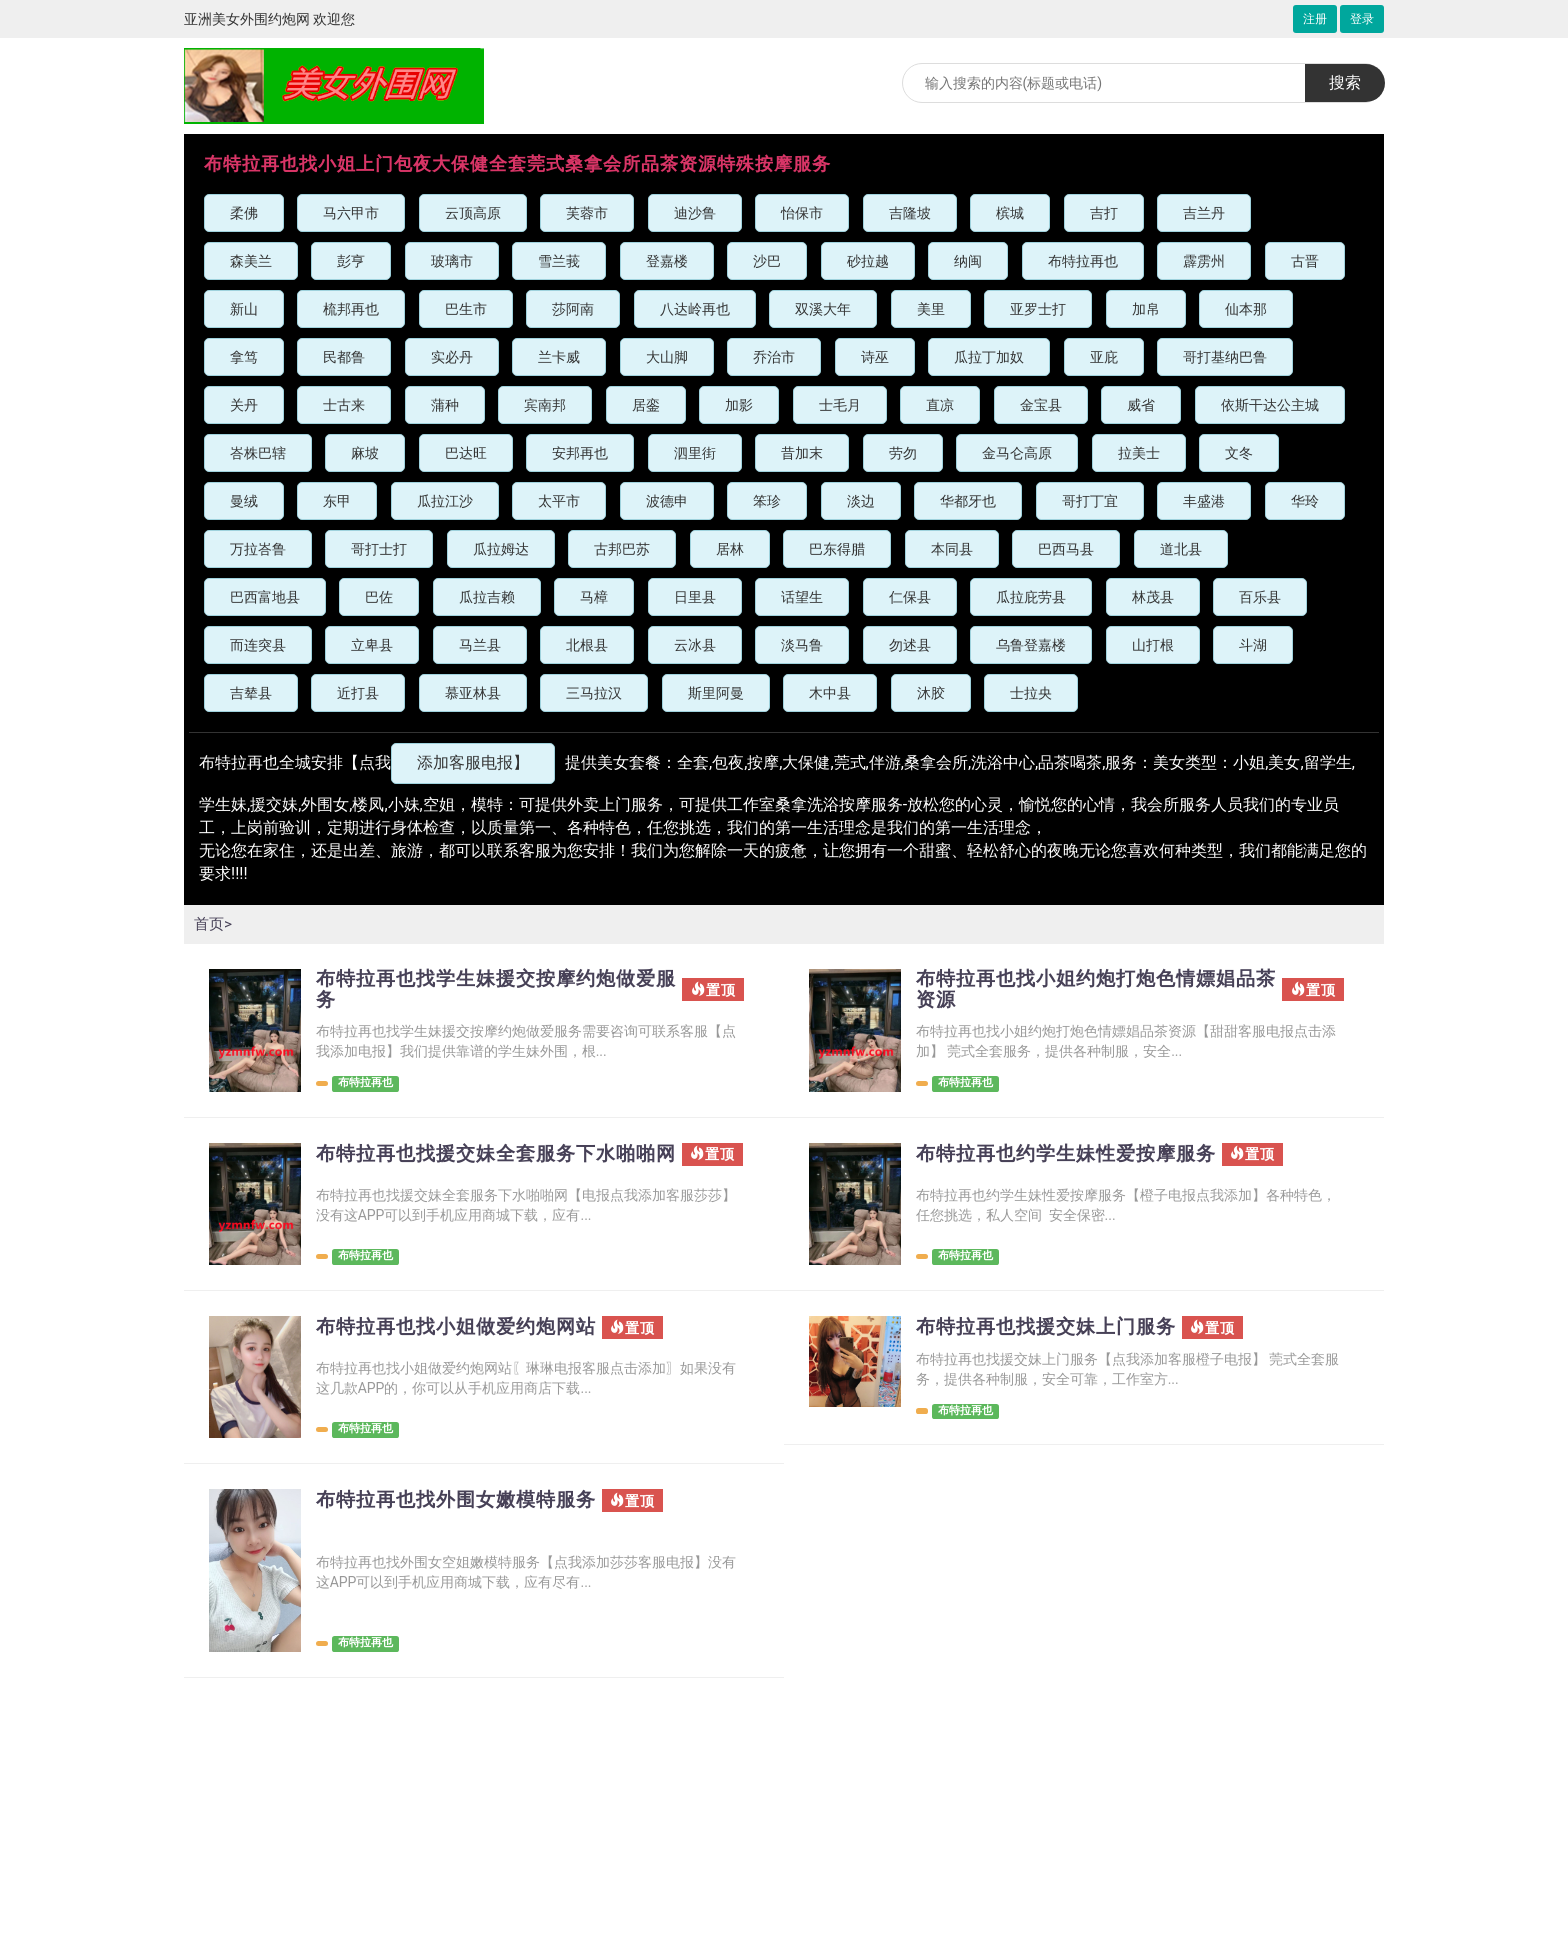  What do you see at coordinates (594, 597) in the screenshot?
I see `马樟` at bounding box center [594, 597].